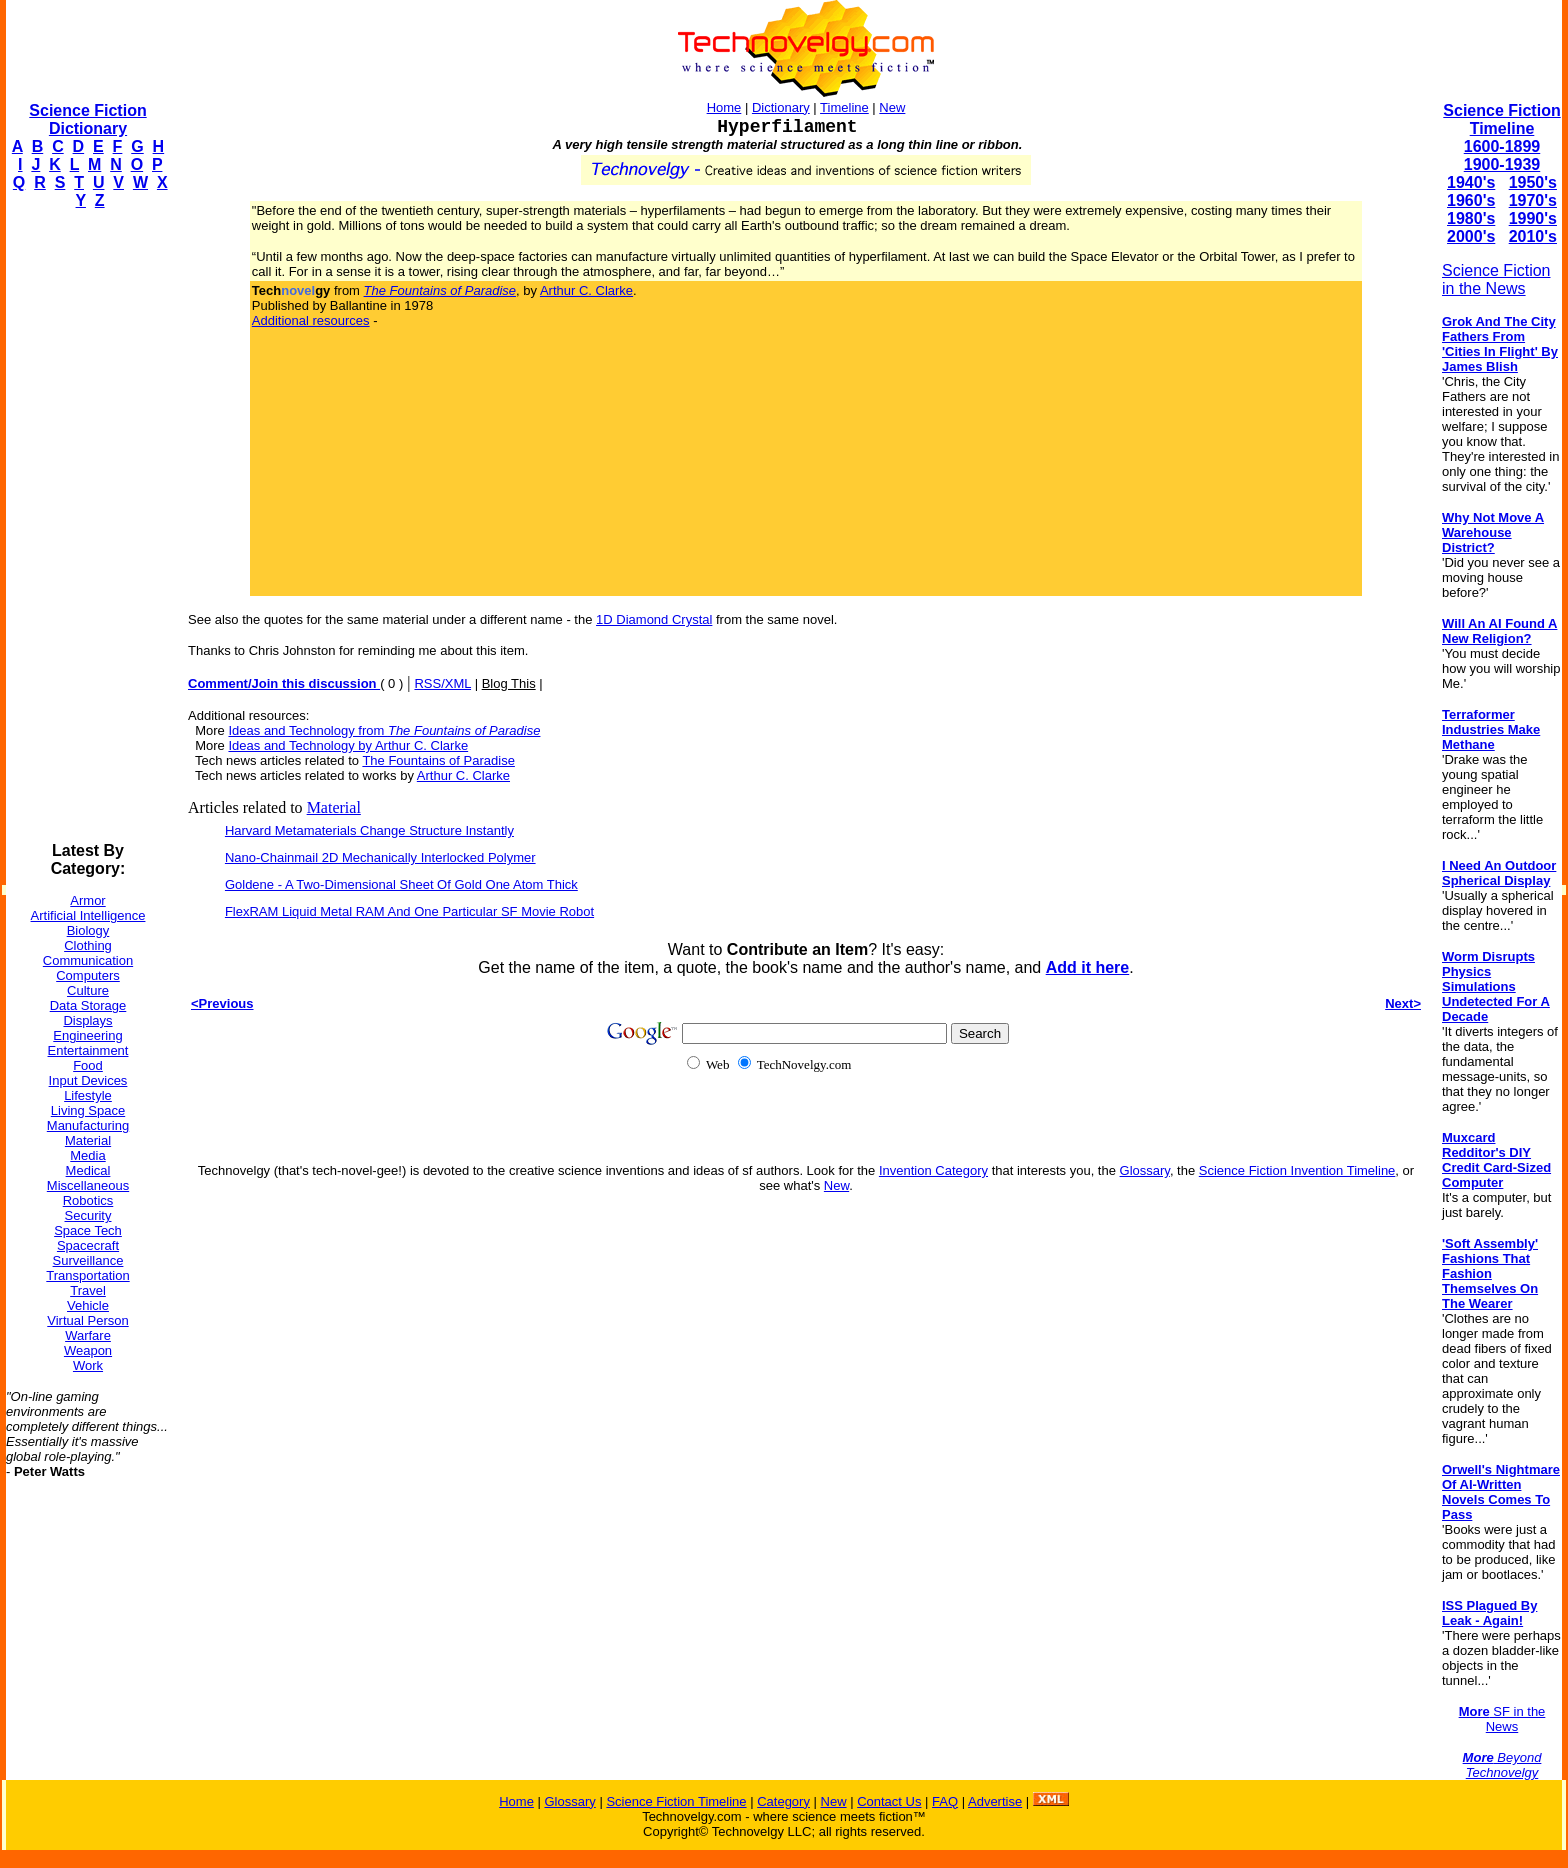  What do you see at coordinates (88, 1005) in the screenshot?
I see `Data Storage` at bounding box center [88, 1005].